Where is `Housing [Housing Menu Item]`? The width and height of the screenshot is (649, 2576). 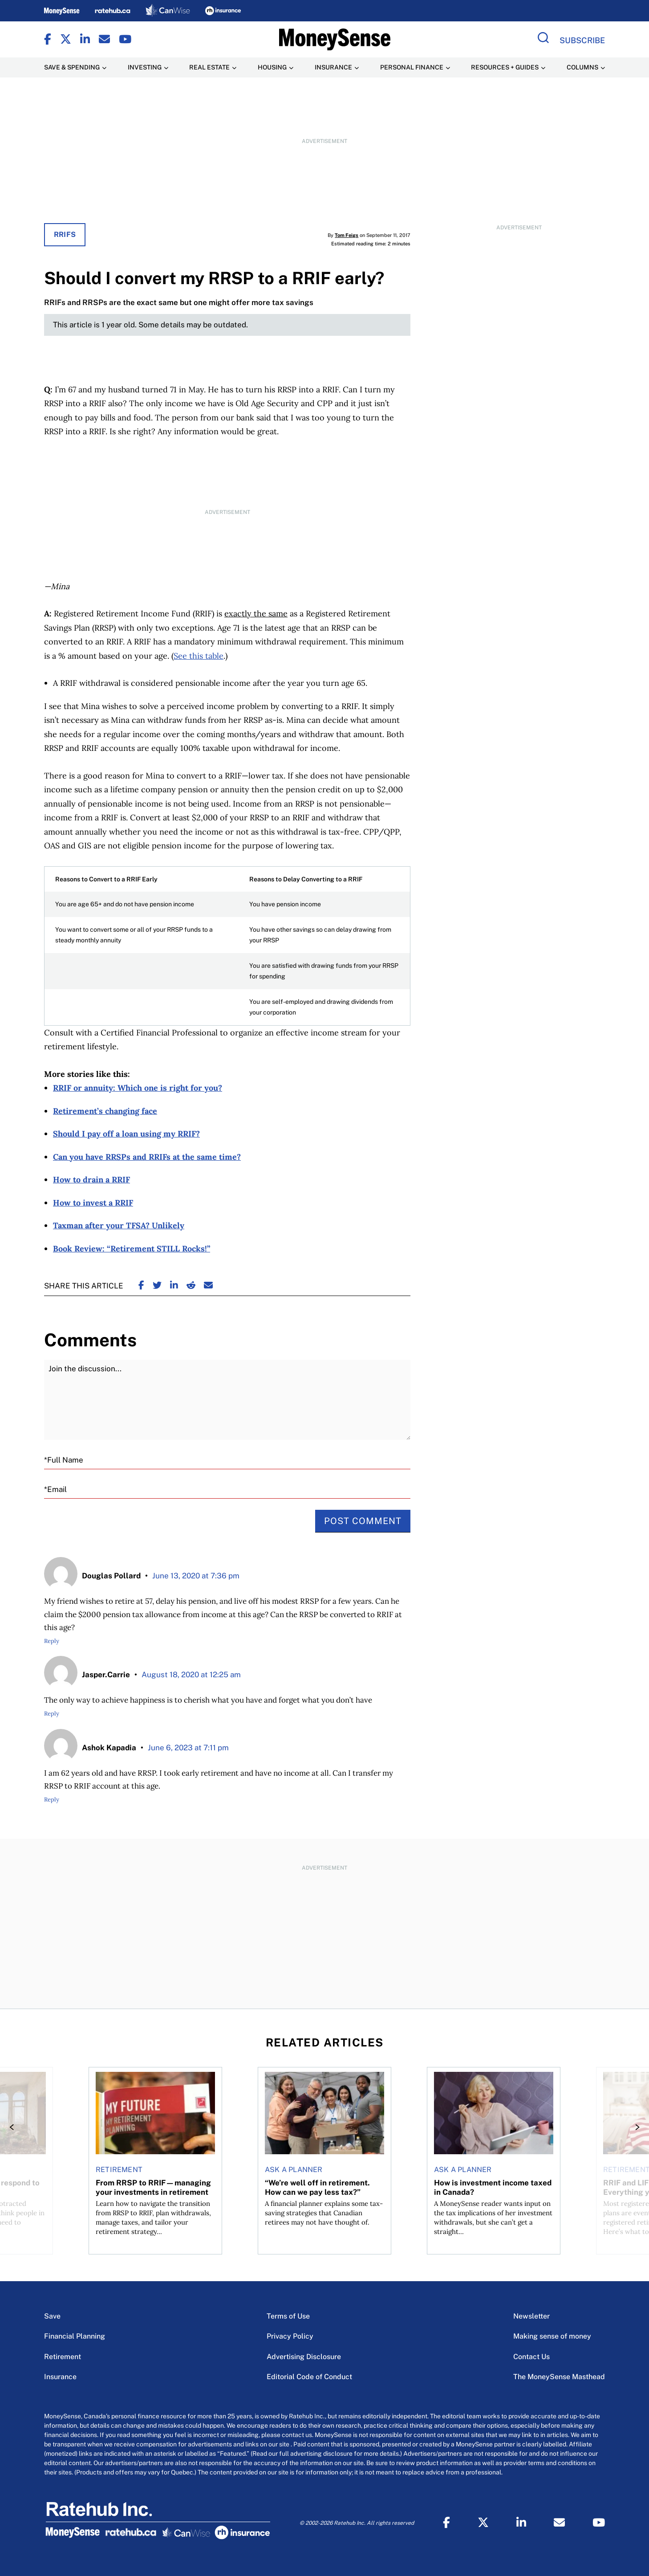
Housing [Housing Menu Item] is located at coordinates (272, 67).